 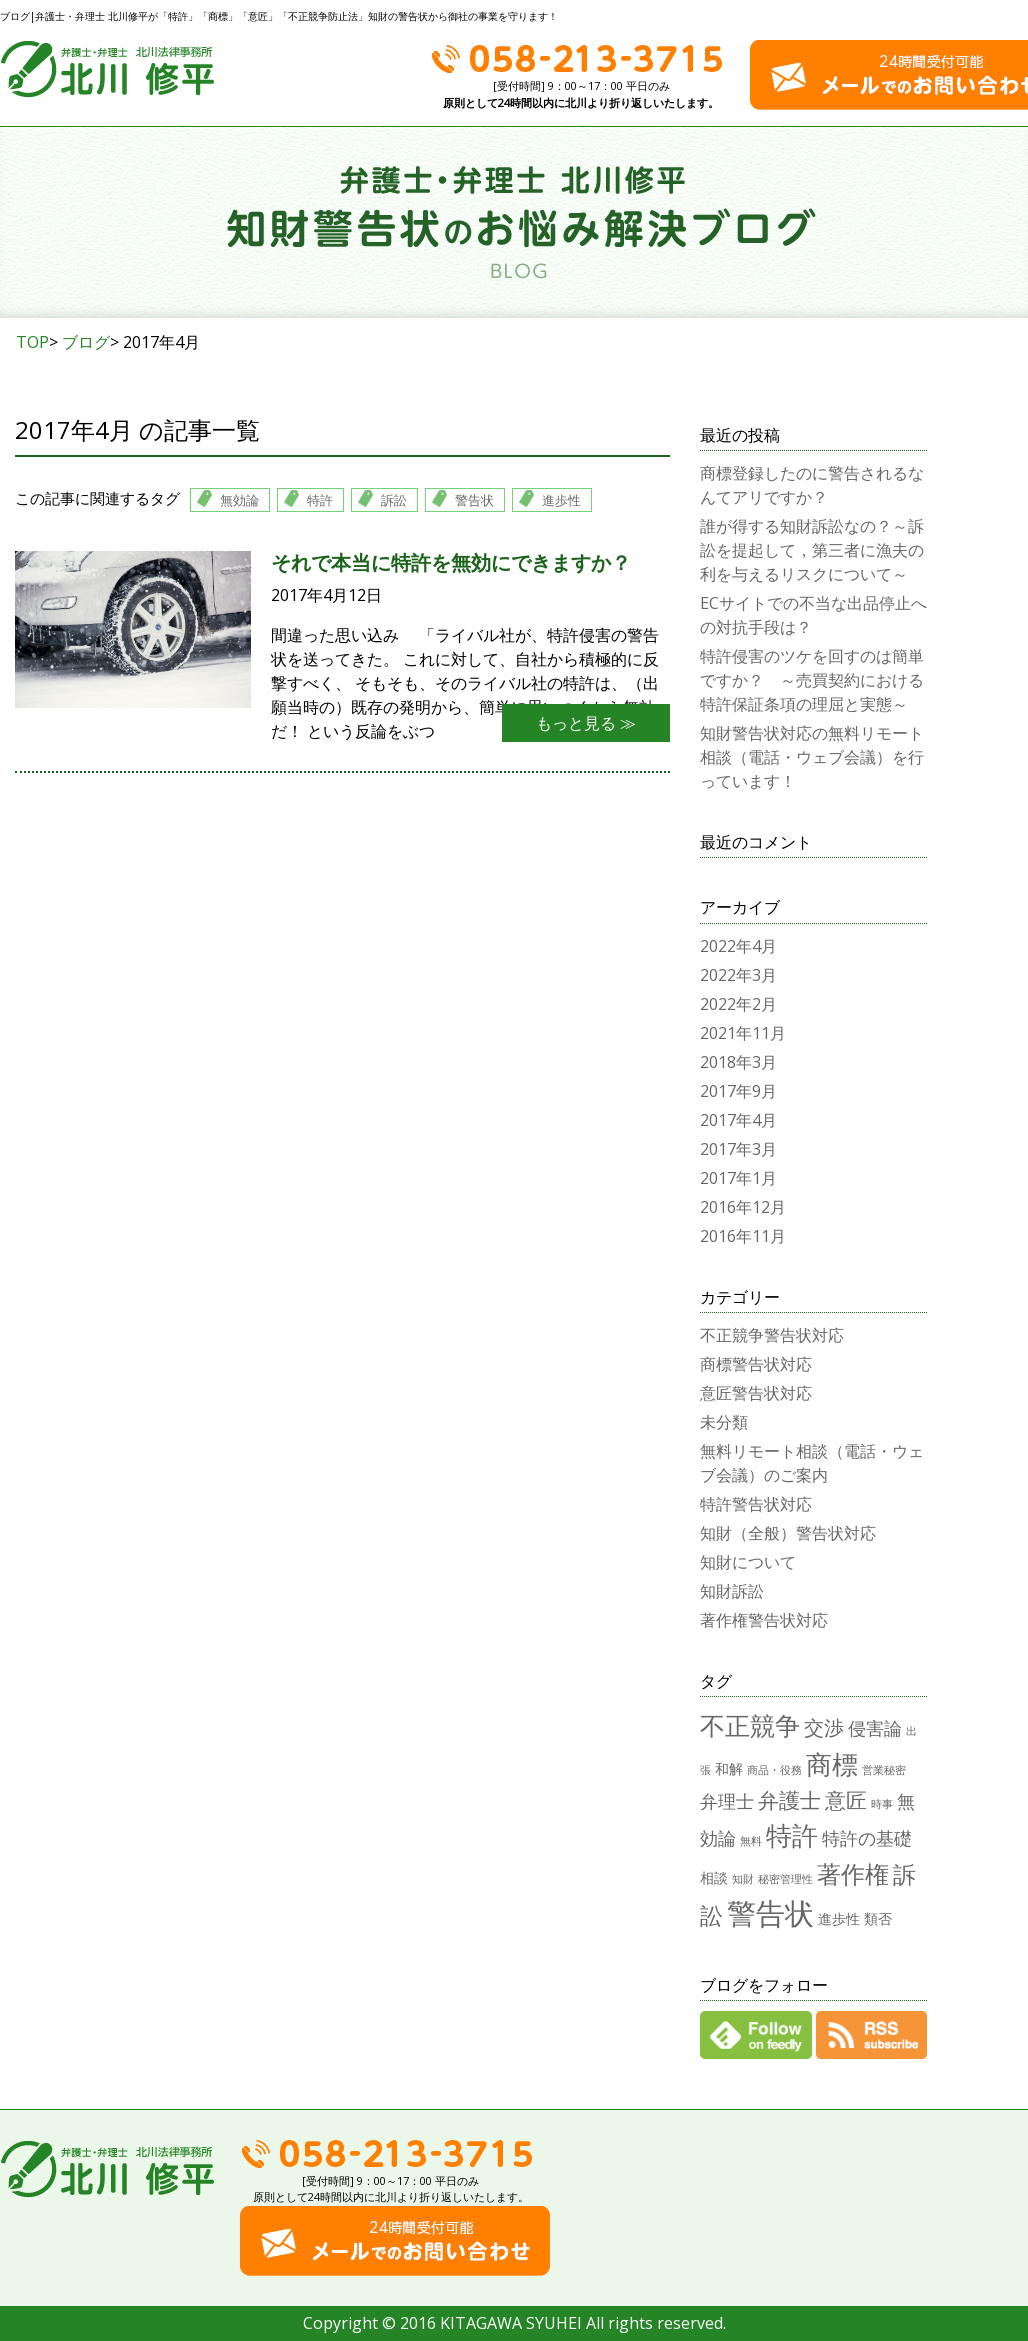 I want to click on 和解 [和解 (2個の項目)], so click(x=729, y=1768).